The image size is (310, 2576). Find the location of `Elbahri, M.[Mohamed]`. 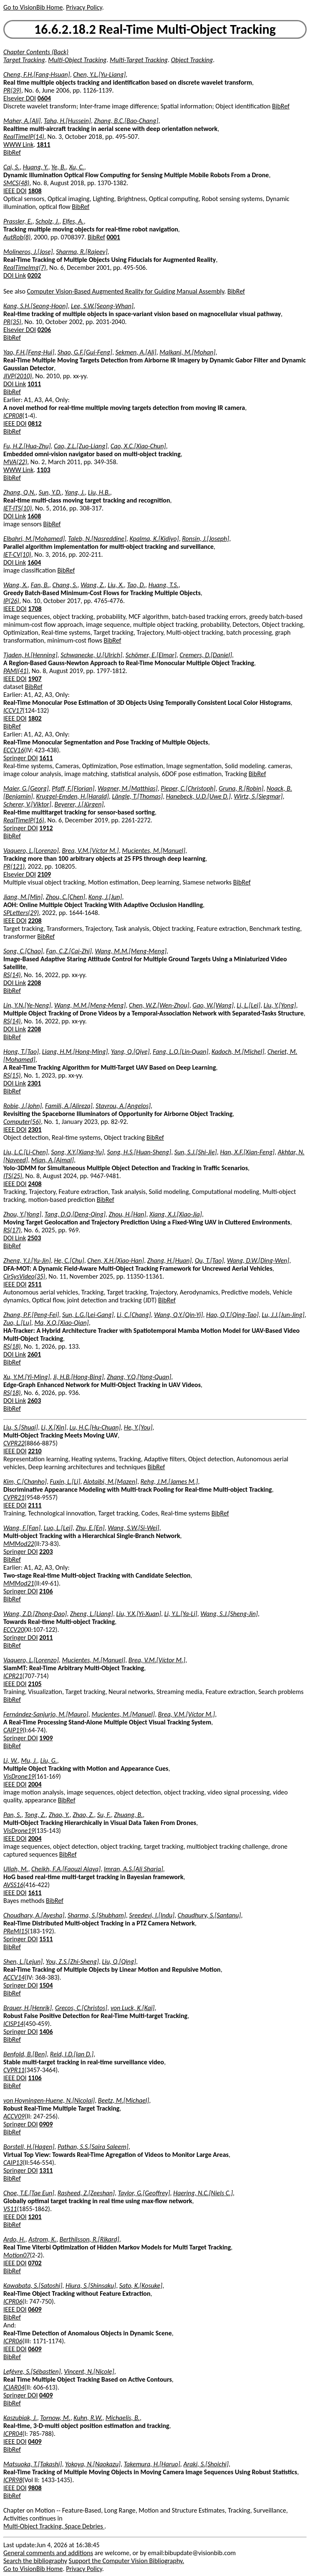

Elbahri, M.[Mohamed] is located at coordinates (34, 539).